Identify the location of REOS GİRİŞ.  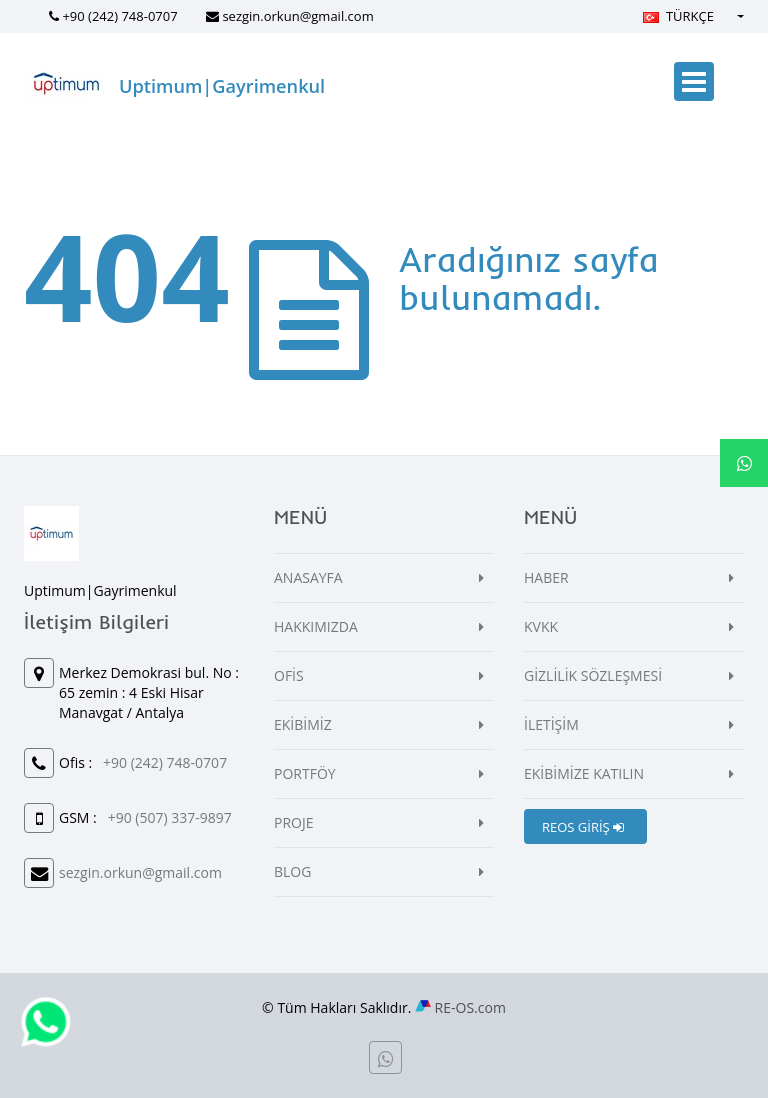
(583, 827).